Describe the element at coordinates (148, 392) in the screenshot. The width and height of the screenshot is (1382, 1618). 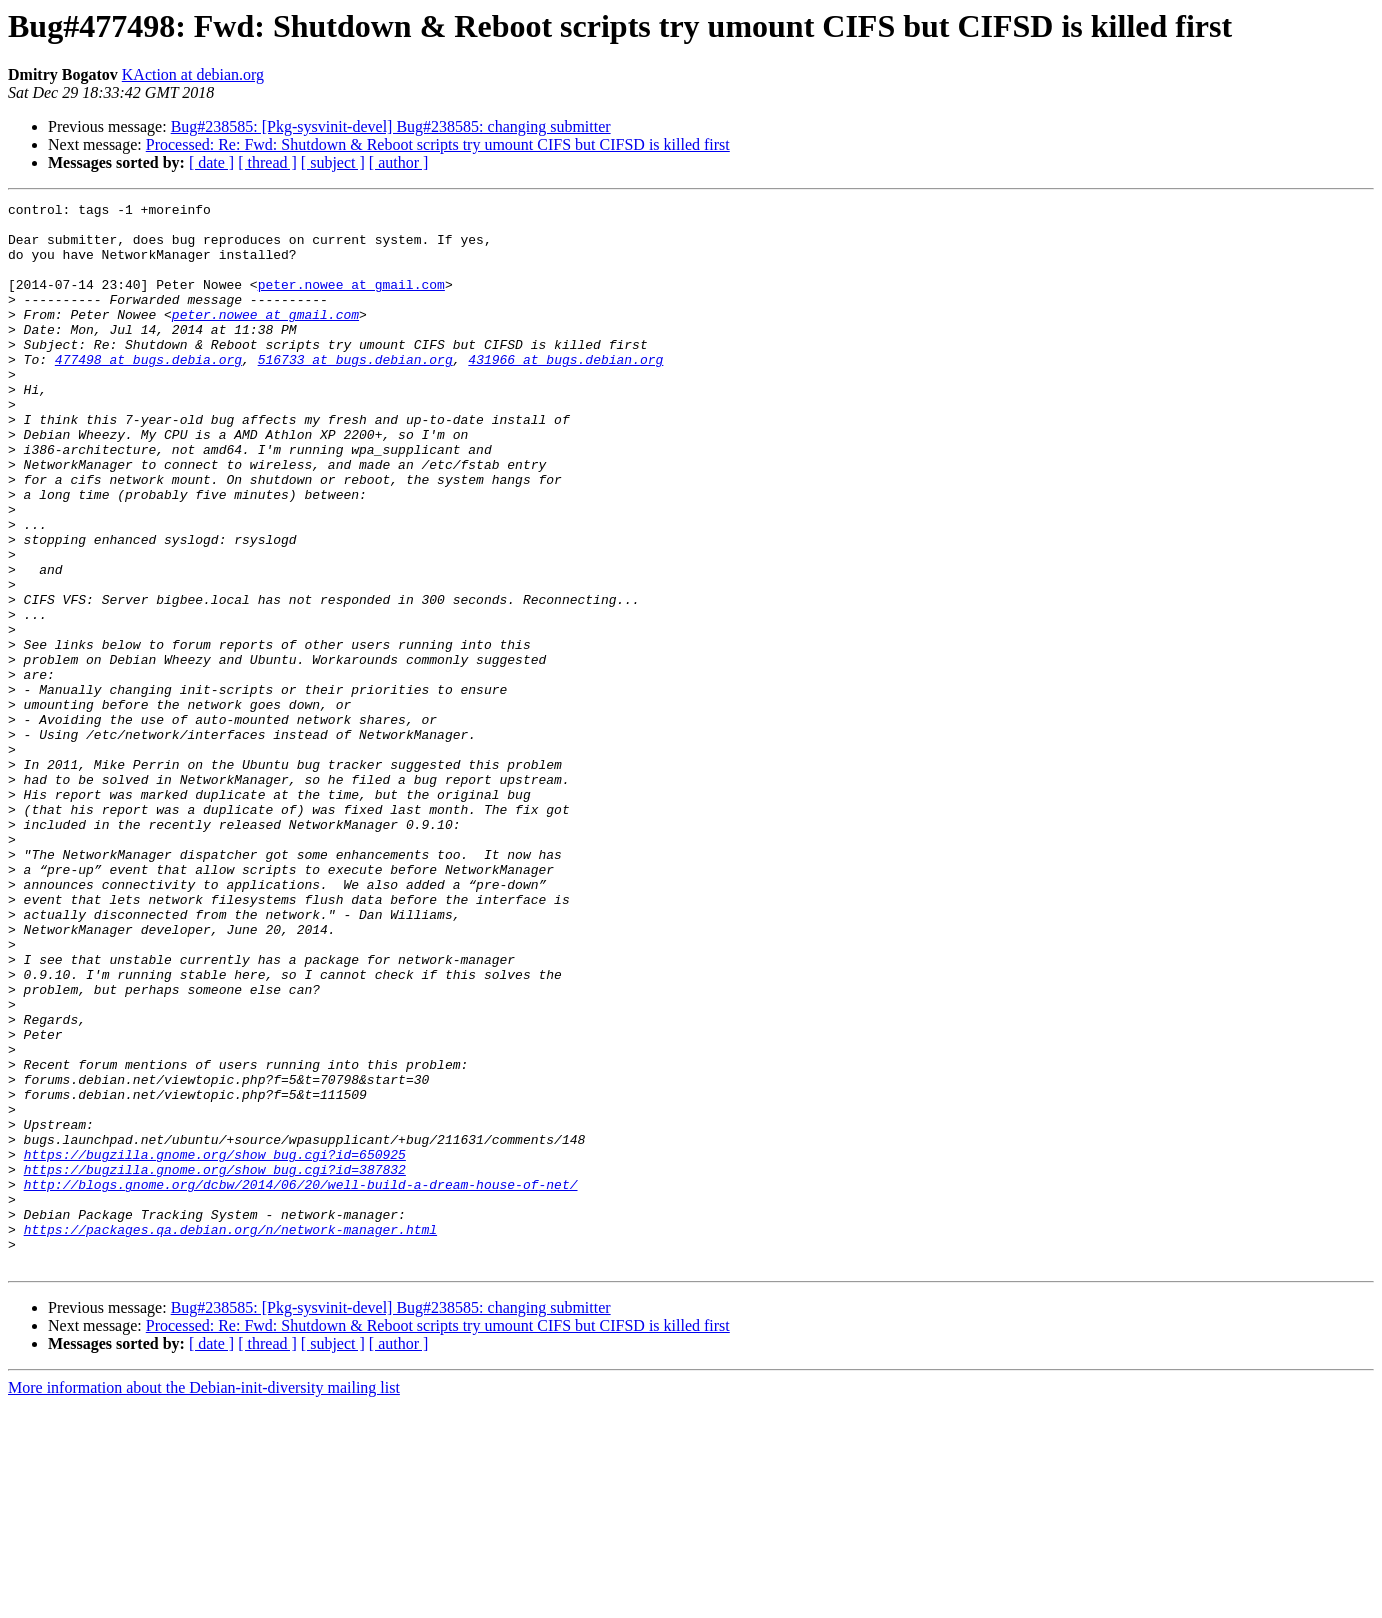
I see `477498 at bugs.debia.org` at that location.